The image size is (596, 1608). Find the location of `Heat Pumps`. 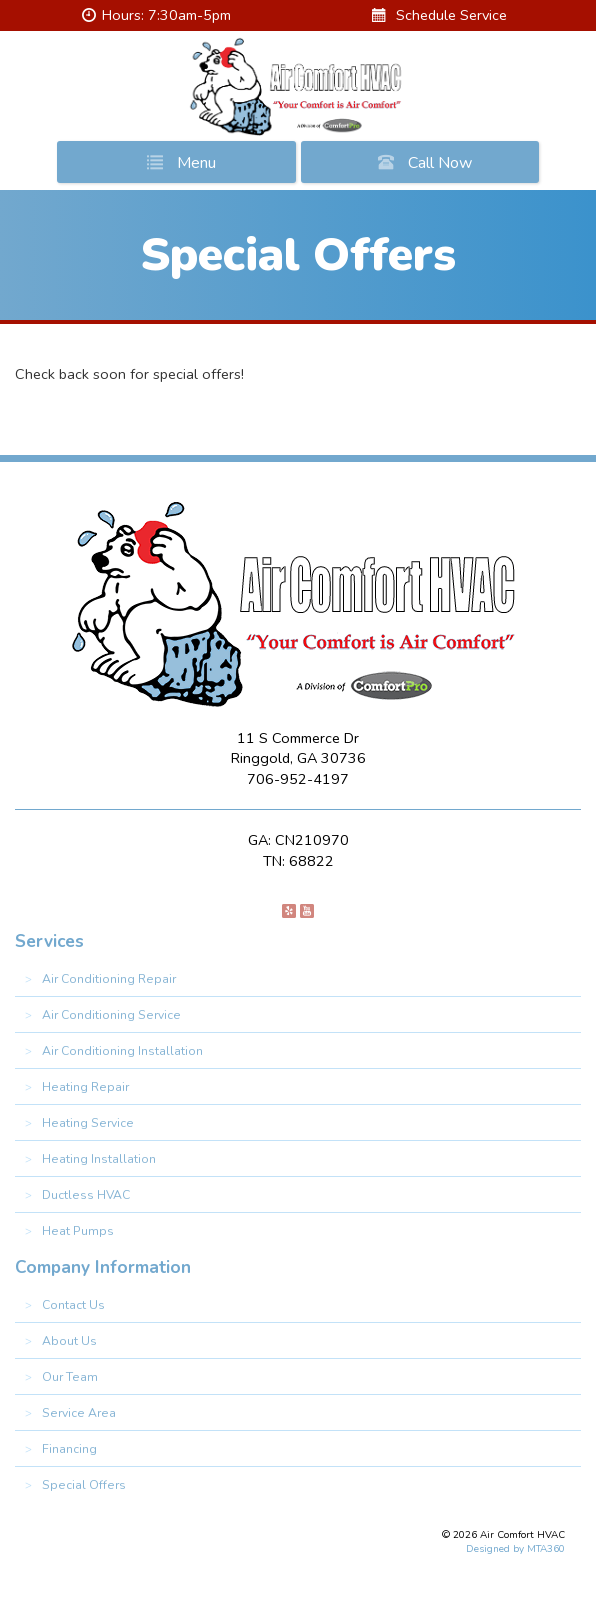

Heat Pumps is located at coordinates (78, 1231).